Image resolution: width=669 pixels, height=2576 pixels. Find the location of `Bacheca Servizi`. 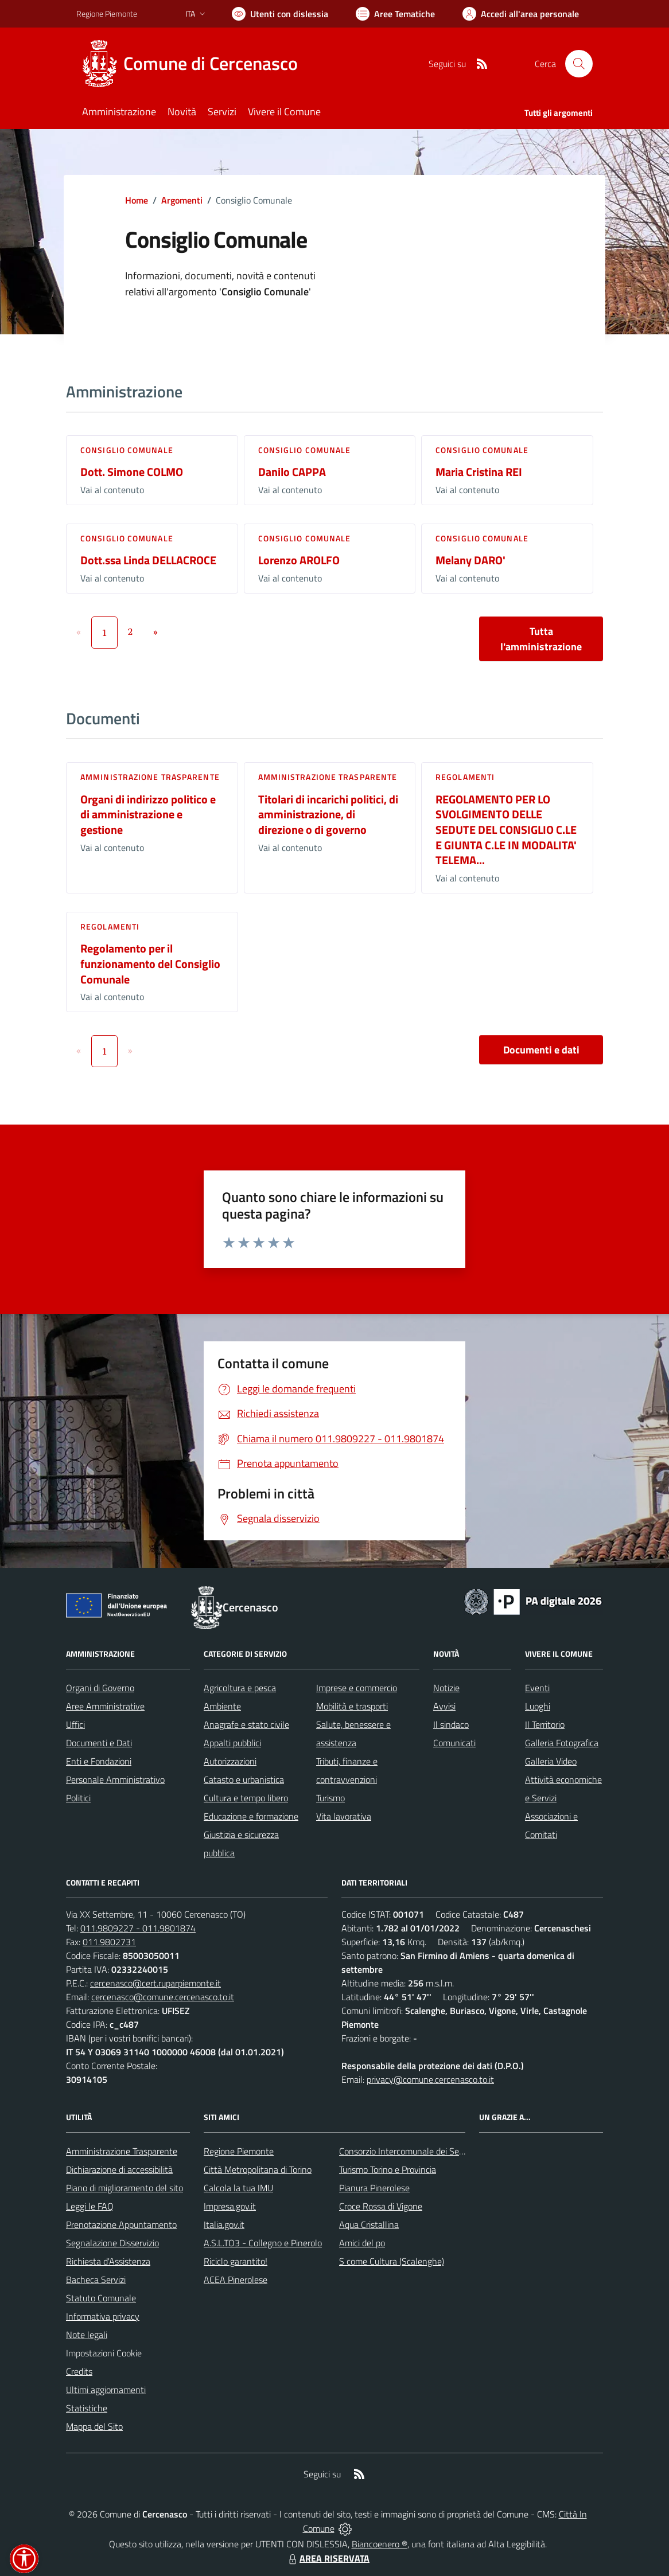

Bacheca Servizi is located at coordinates (96, 2279).